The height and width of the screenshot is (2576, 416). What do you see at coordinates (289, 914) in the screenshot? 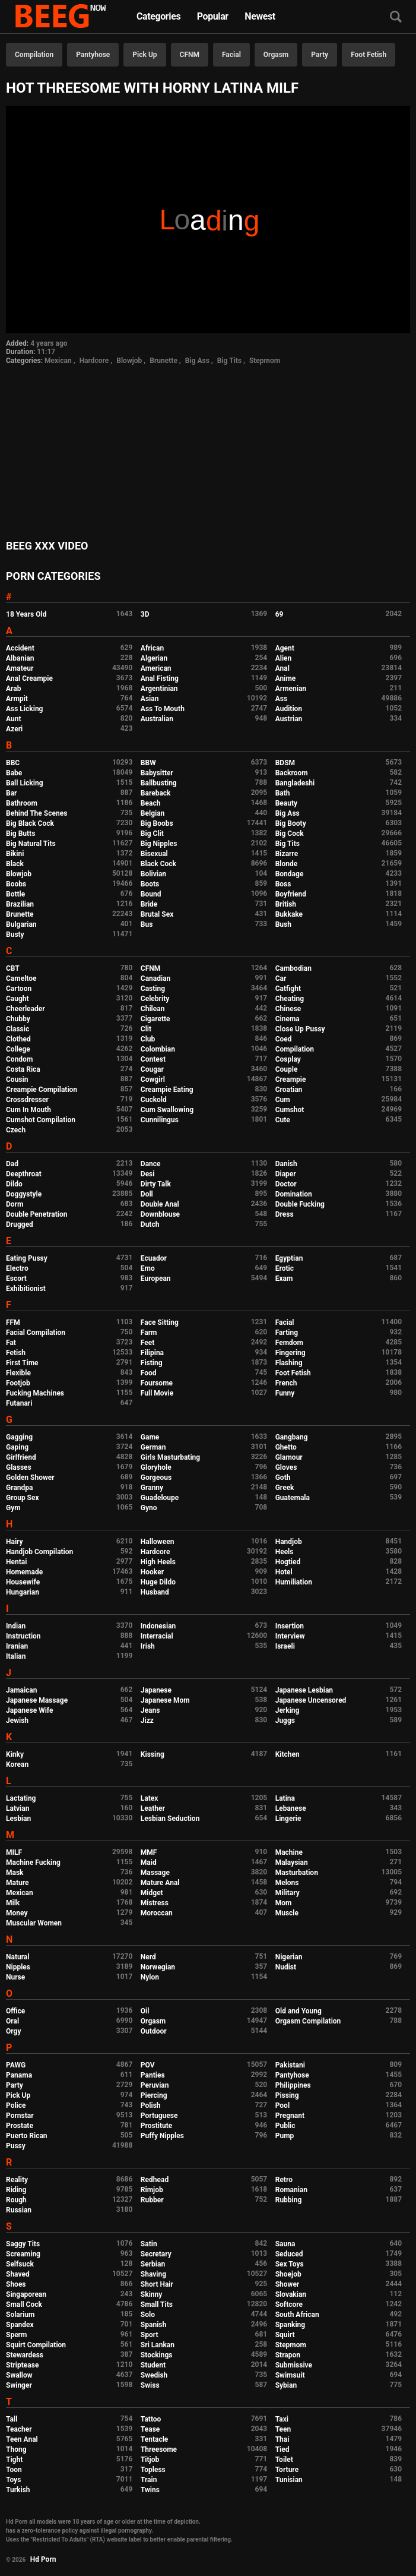
I see `Bukkake` at bounding box center [289, 914].